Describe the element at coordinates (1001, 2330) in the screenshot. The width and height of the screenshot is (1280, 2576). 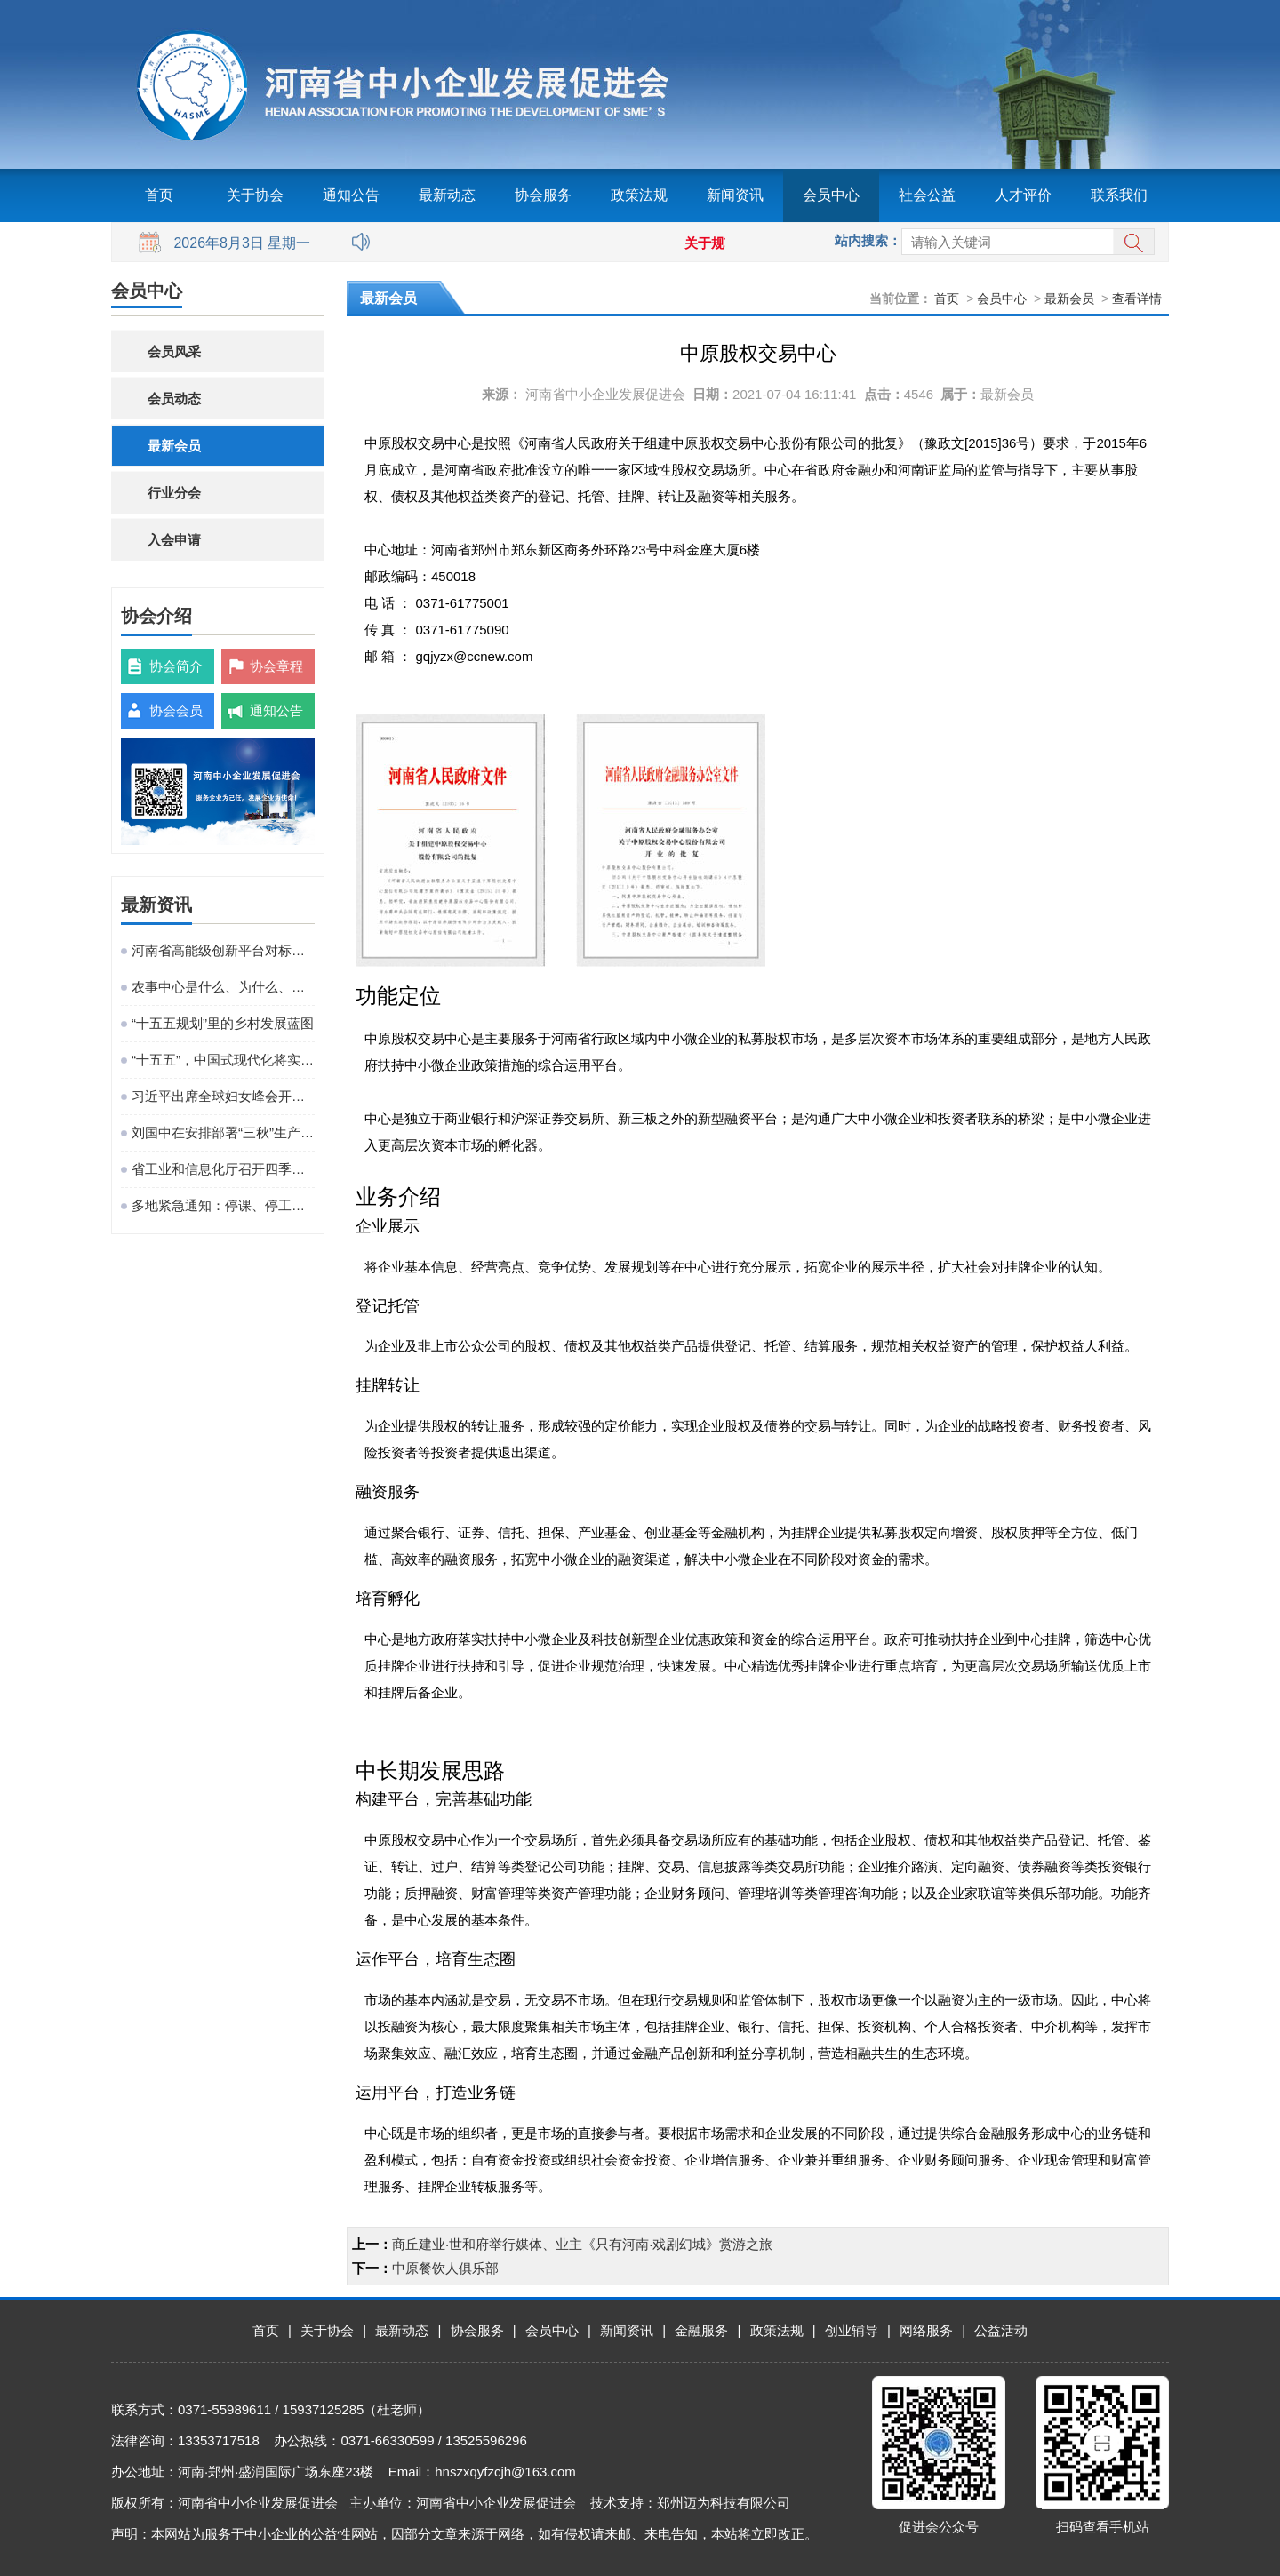
I see `公益活动` at that location.